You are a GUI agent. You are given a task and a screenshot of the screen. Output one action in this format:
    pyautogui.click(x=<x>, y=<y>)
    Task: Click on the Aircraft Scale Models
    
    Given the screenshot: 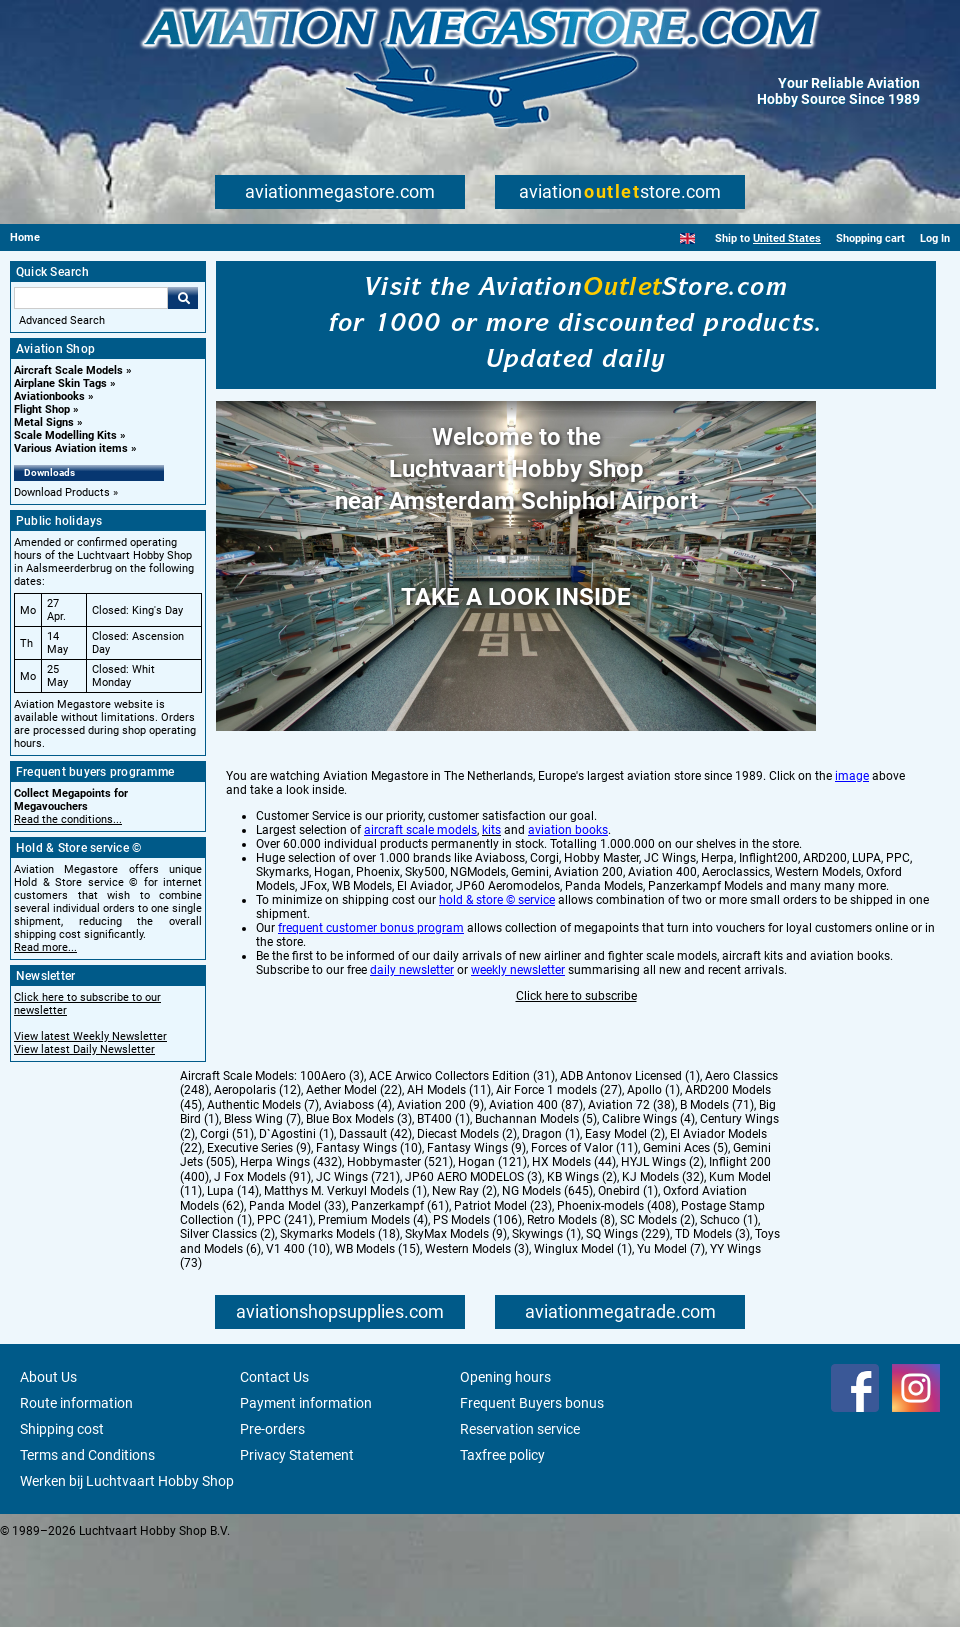 What is the action you would take?
    pyautogui.click(x=68, y=370)
    